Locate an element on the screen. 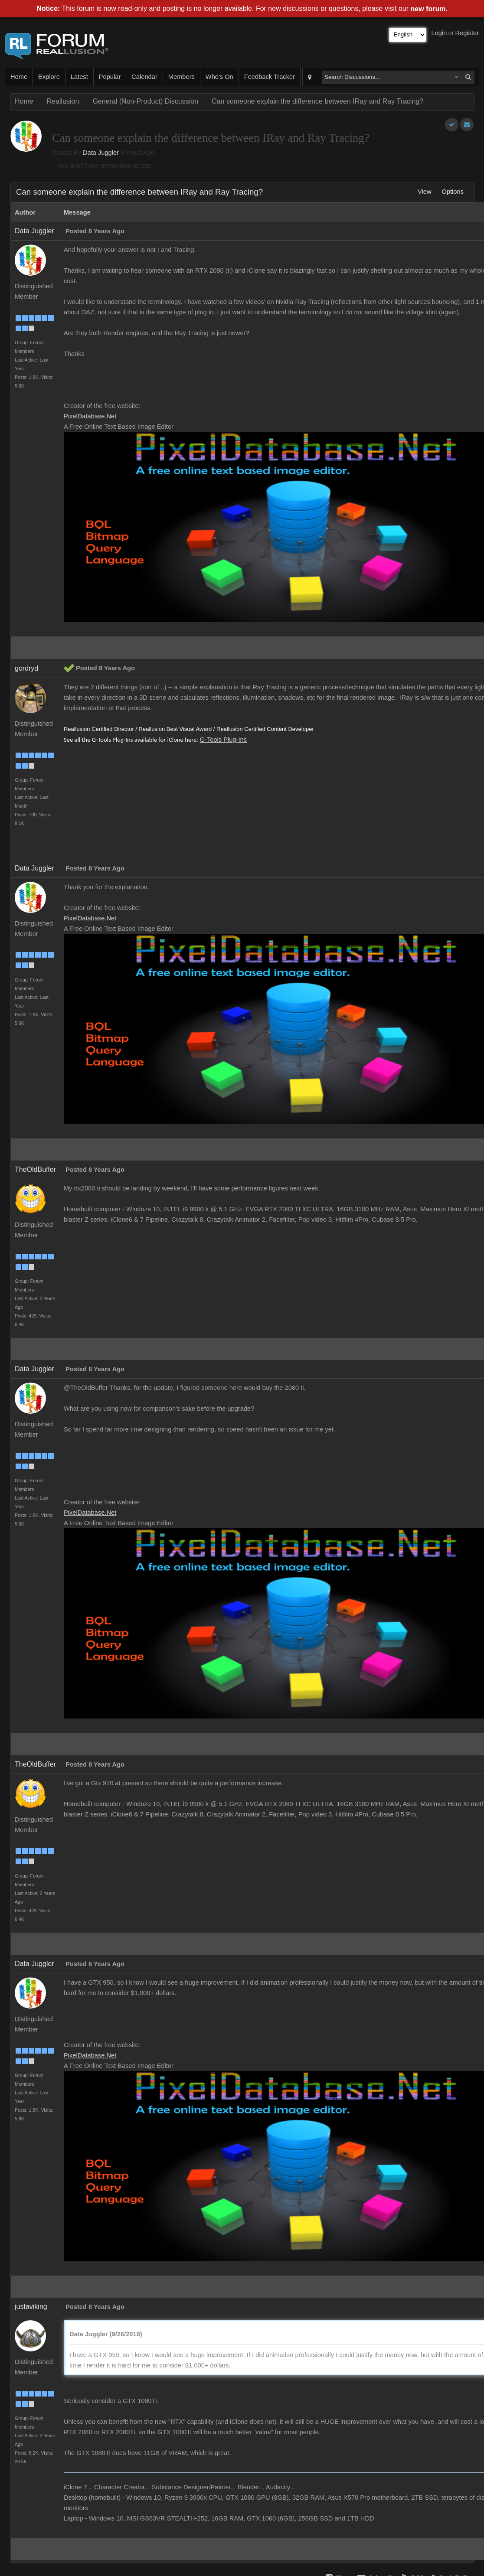 This screenshot has height=2576, width=484. Data Juggler is located at coordinates (101, 152).